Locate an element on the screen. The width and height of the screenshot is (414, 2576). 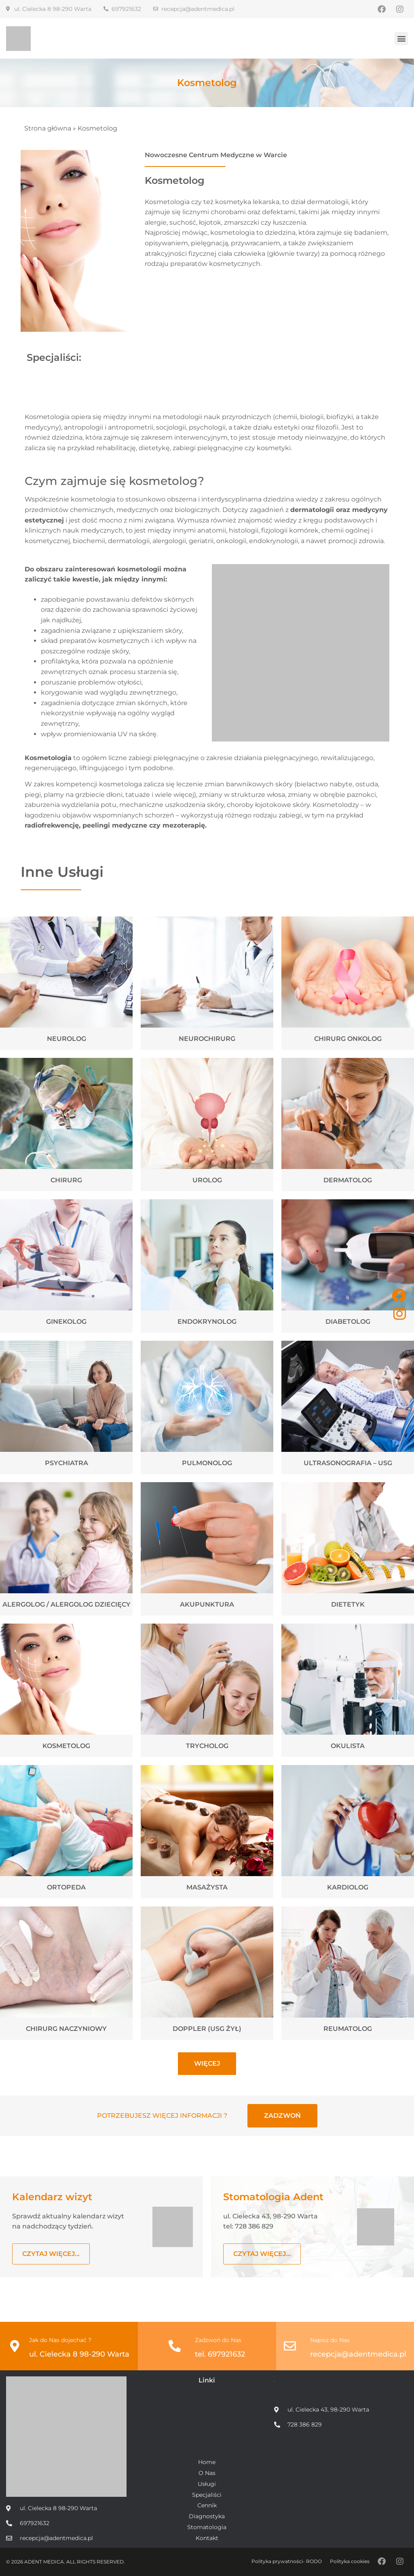
Cennik is located at coordinates (207, 2505).